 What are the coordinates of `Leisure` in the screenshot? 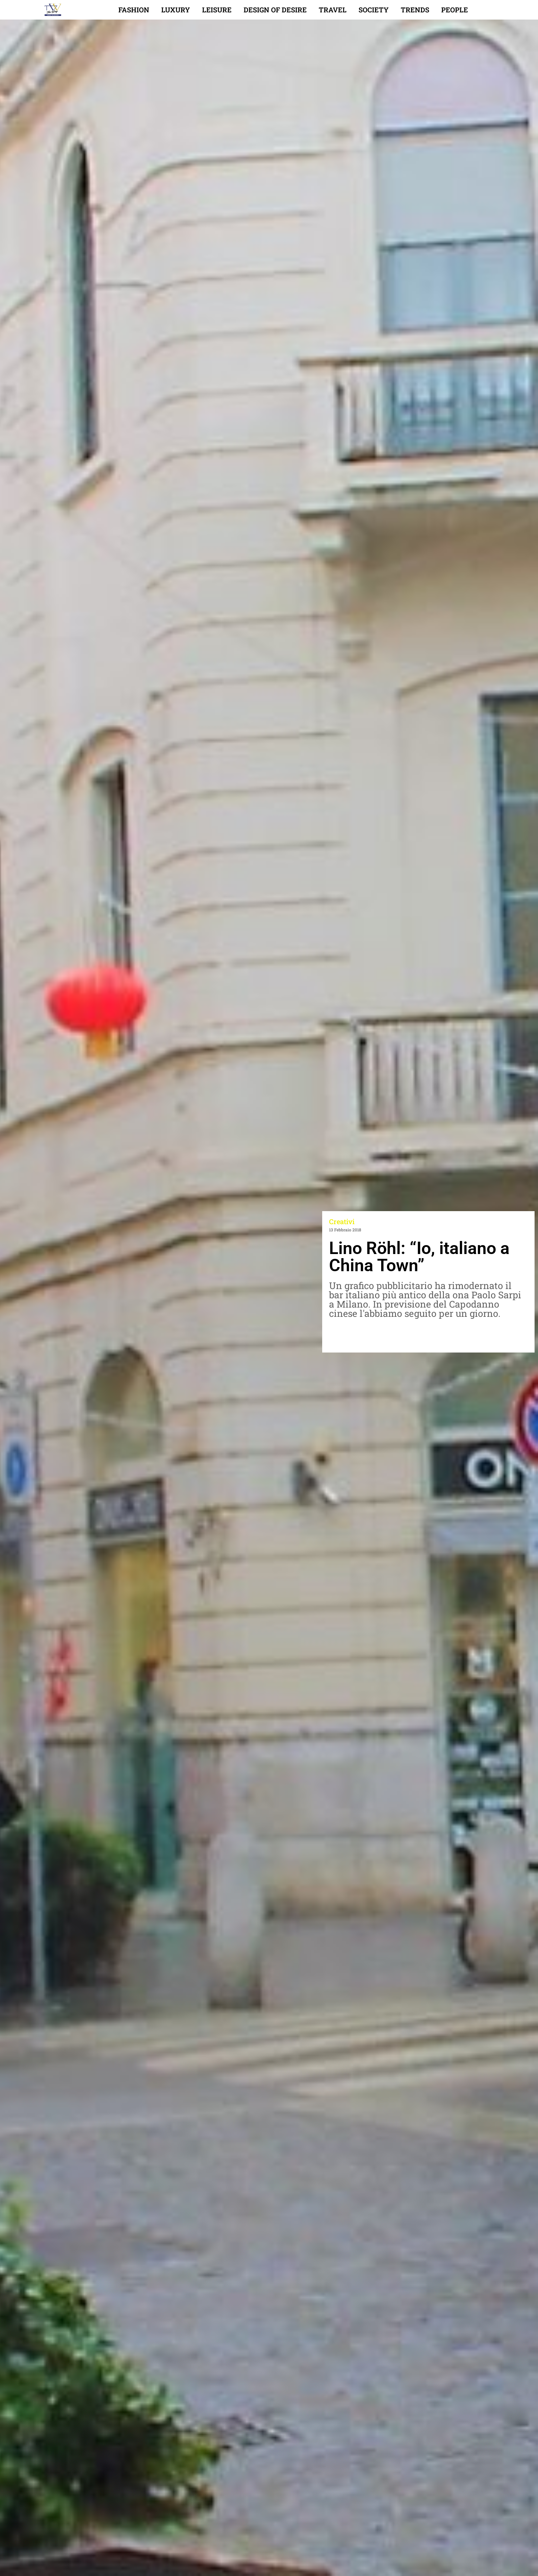 It's located at (217, 9).